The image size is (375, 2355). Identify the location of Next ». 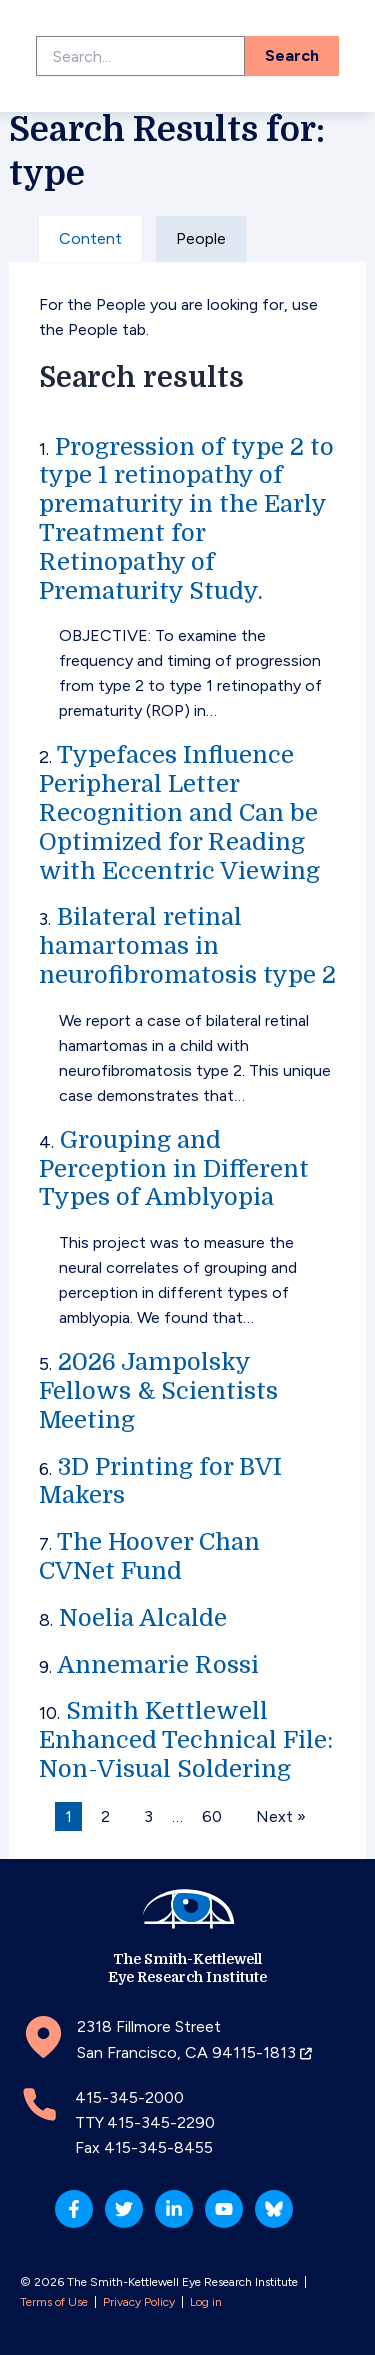
(281, 1816).